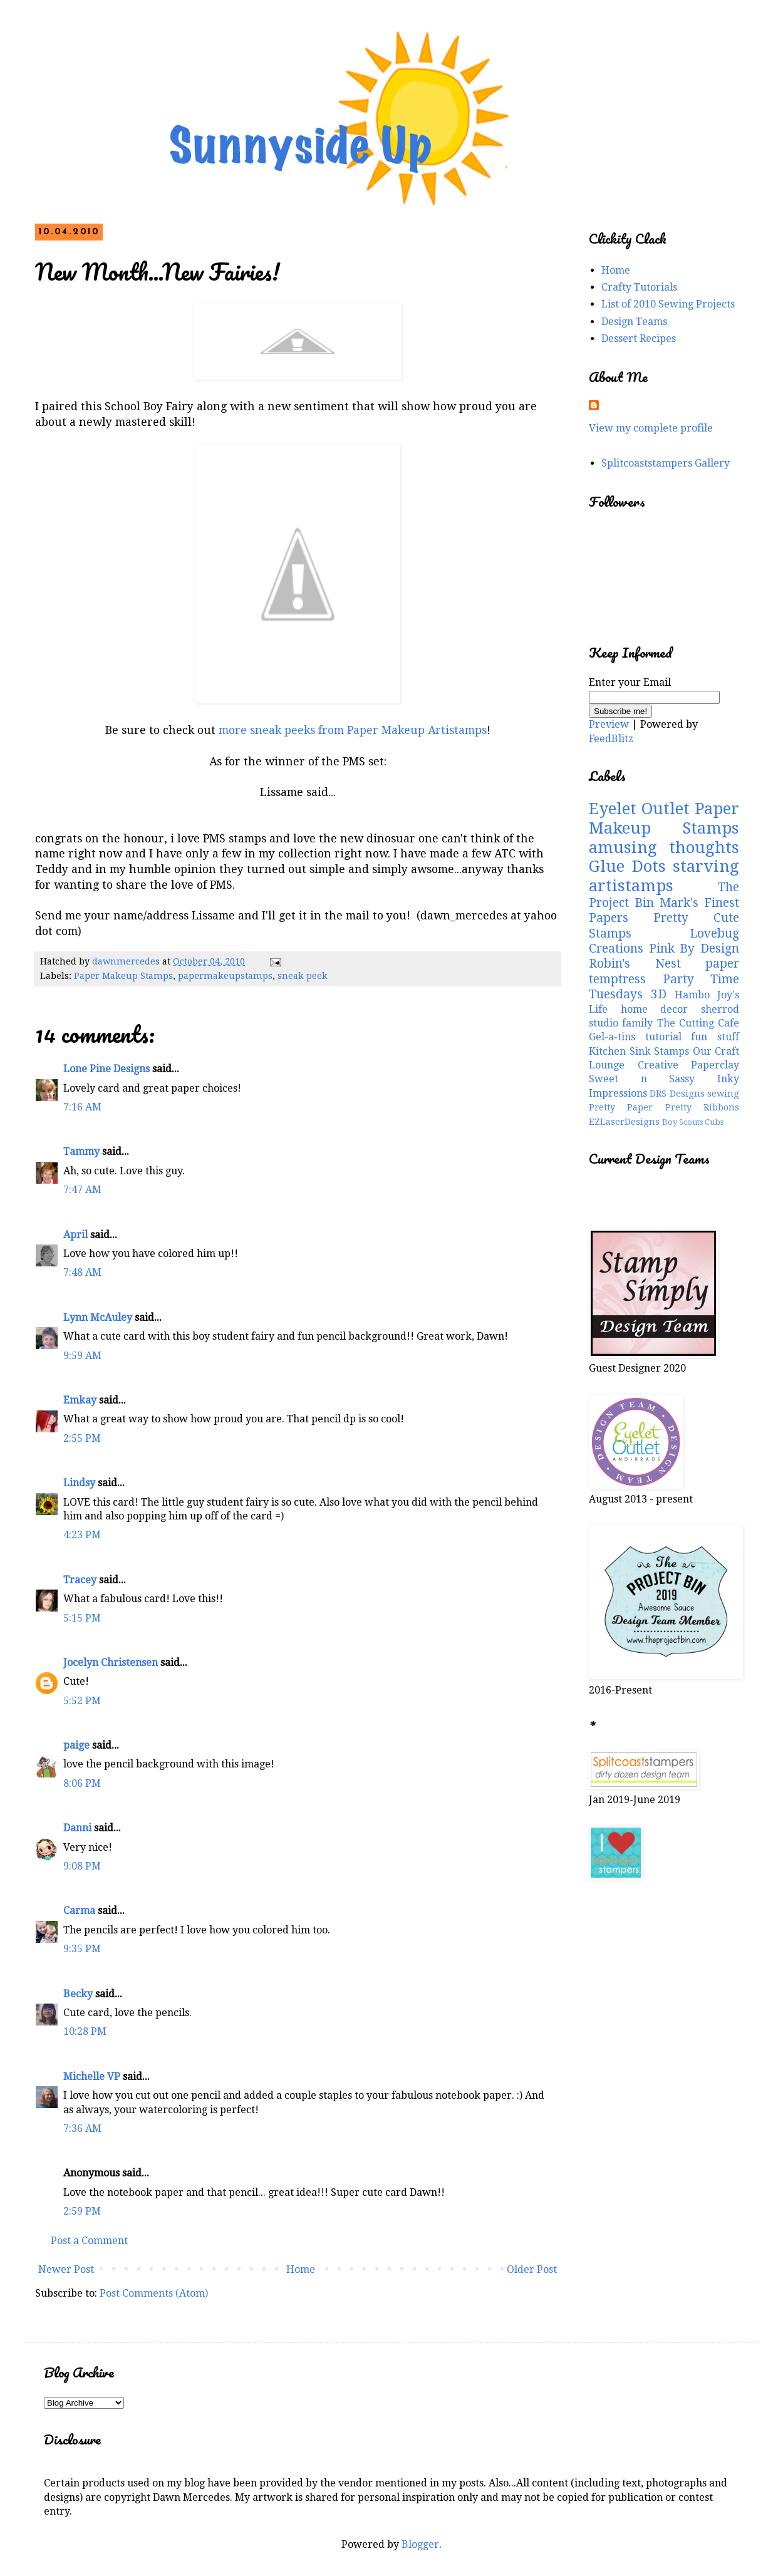 The height and width of the screenshot is (2576, 783). Describe the element at coordinates (82, 1783) in the screenshot. I see `8:06 PM` at that location.